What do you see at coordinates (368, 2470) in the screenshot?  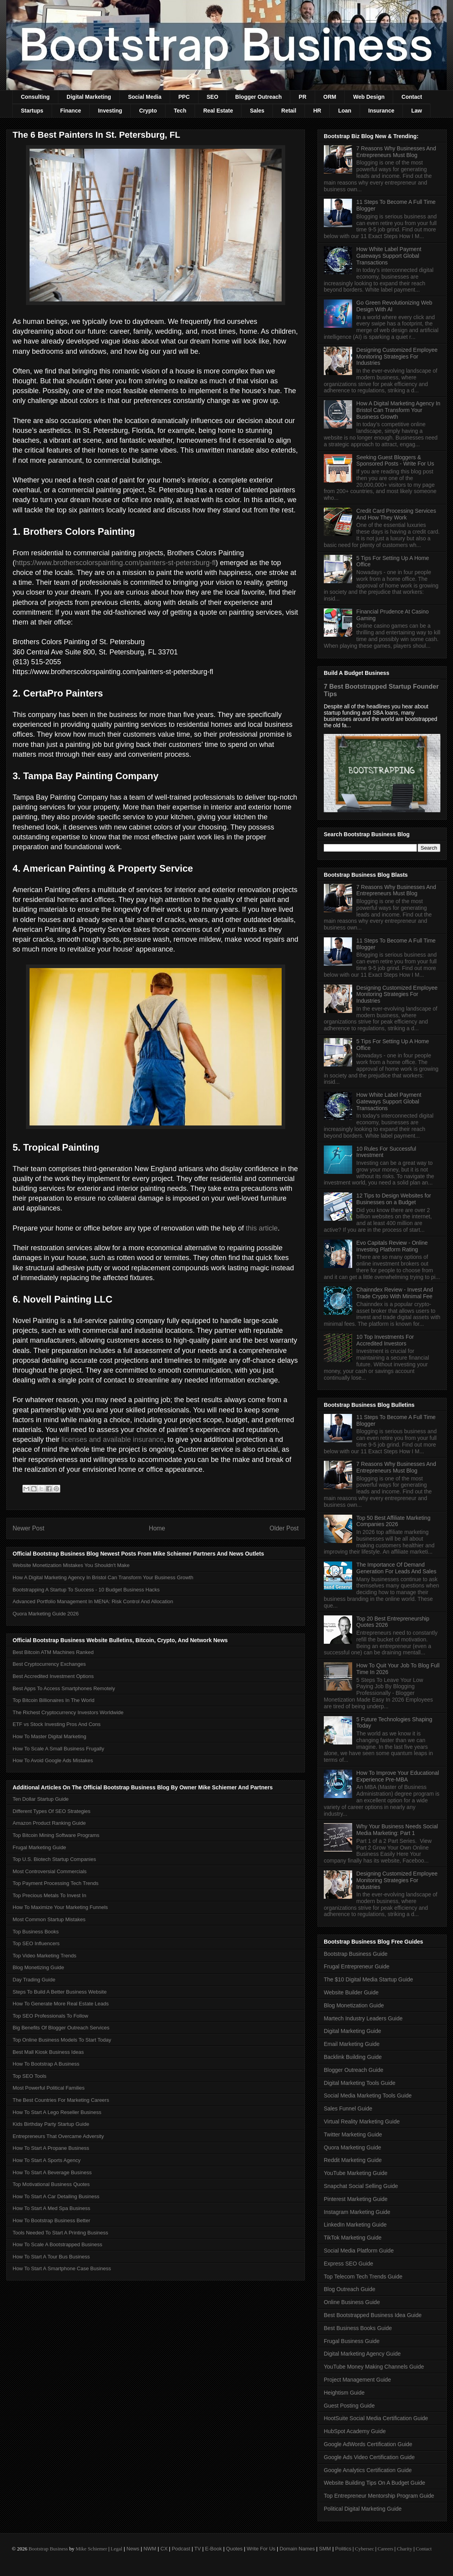 I see `Google Analytics Certification Guide` at bounding box center [368, 2470].